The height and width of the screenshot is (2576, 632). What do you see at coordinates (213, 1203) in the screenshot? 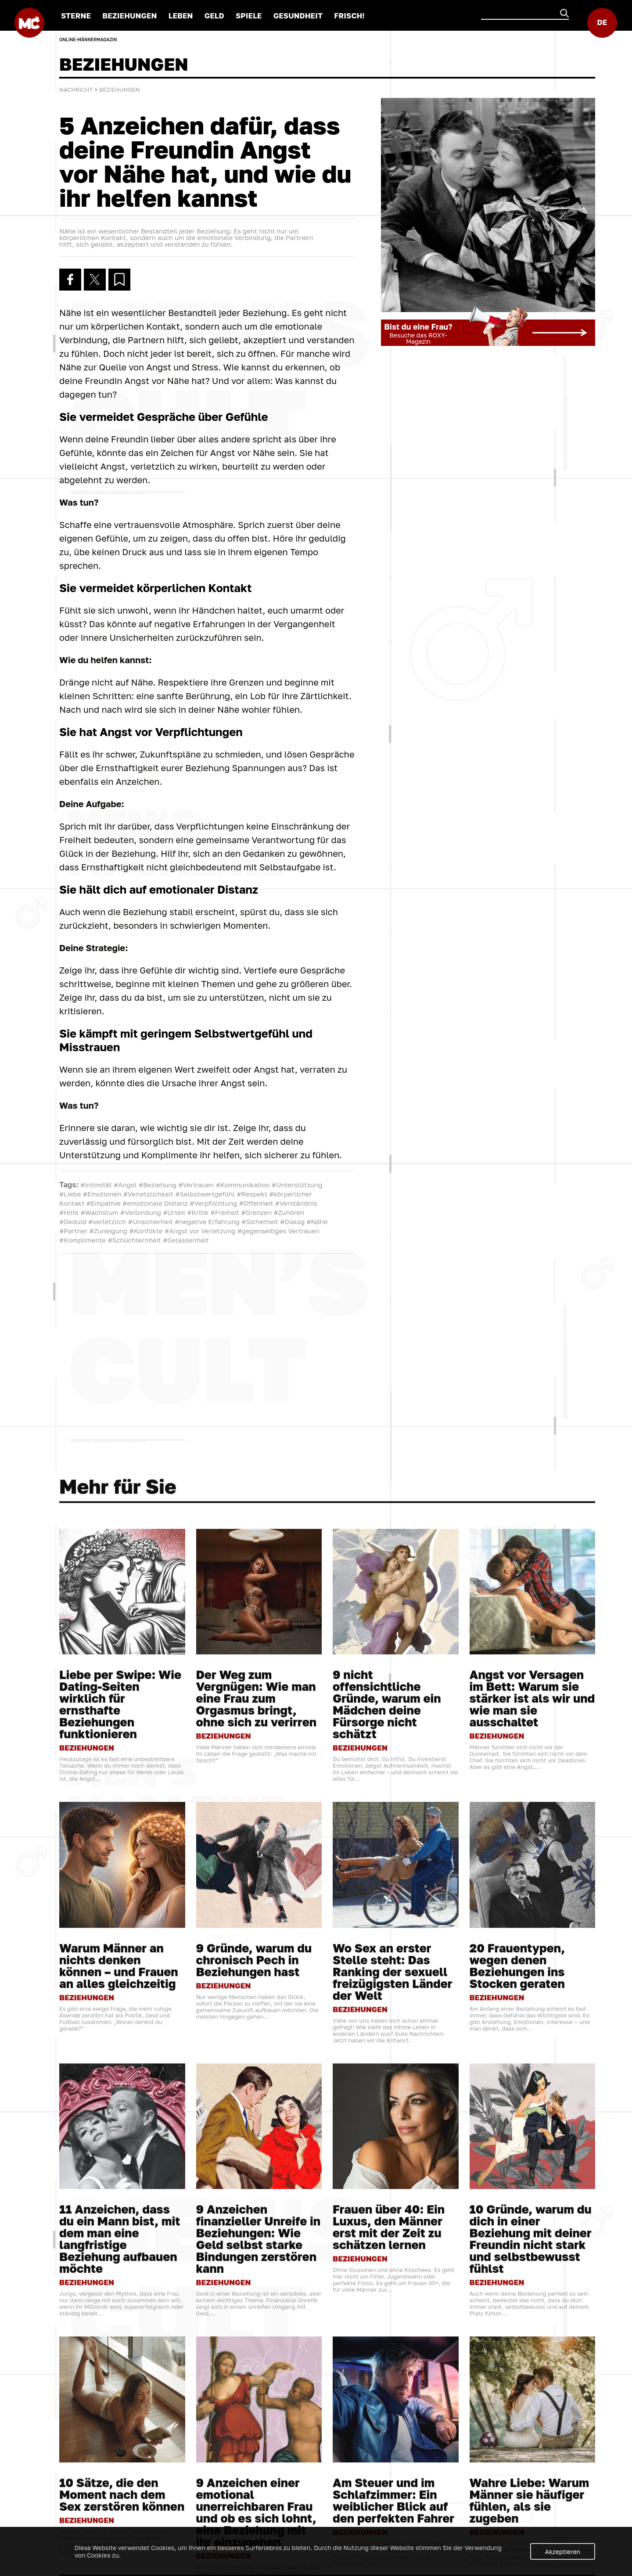
I see `#Verpflichtung` at bounding box center [213, 1203].